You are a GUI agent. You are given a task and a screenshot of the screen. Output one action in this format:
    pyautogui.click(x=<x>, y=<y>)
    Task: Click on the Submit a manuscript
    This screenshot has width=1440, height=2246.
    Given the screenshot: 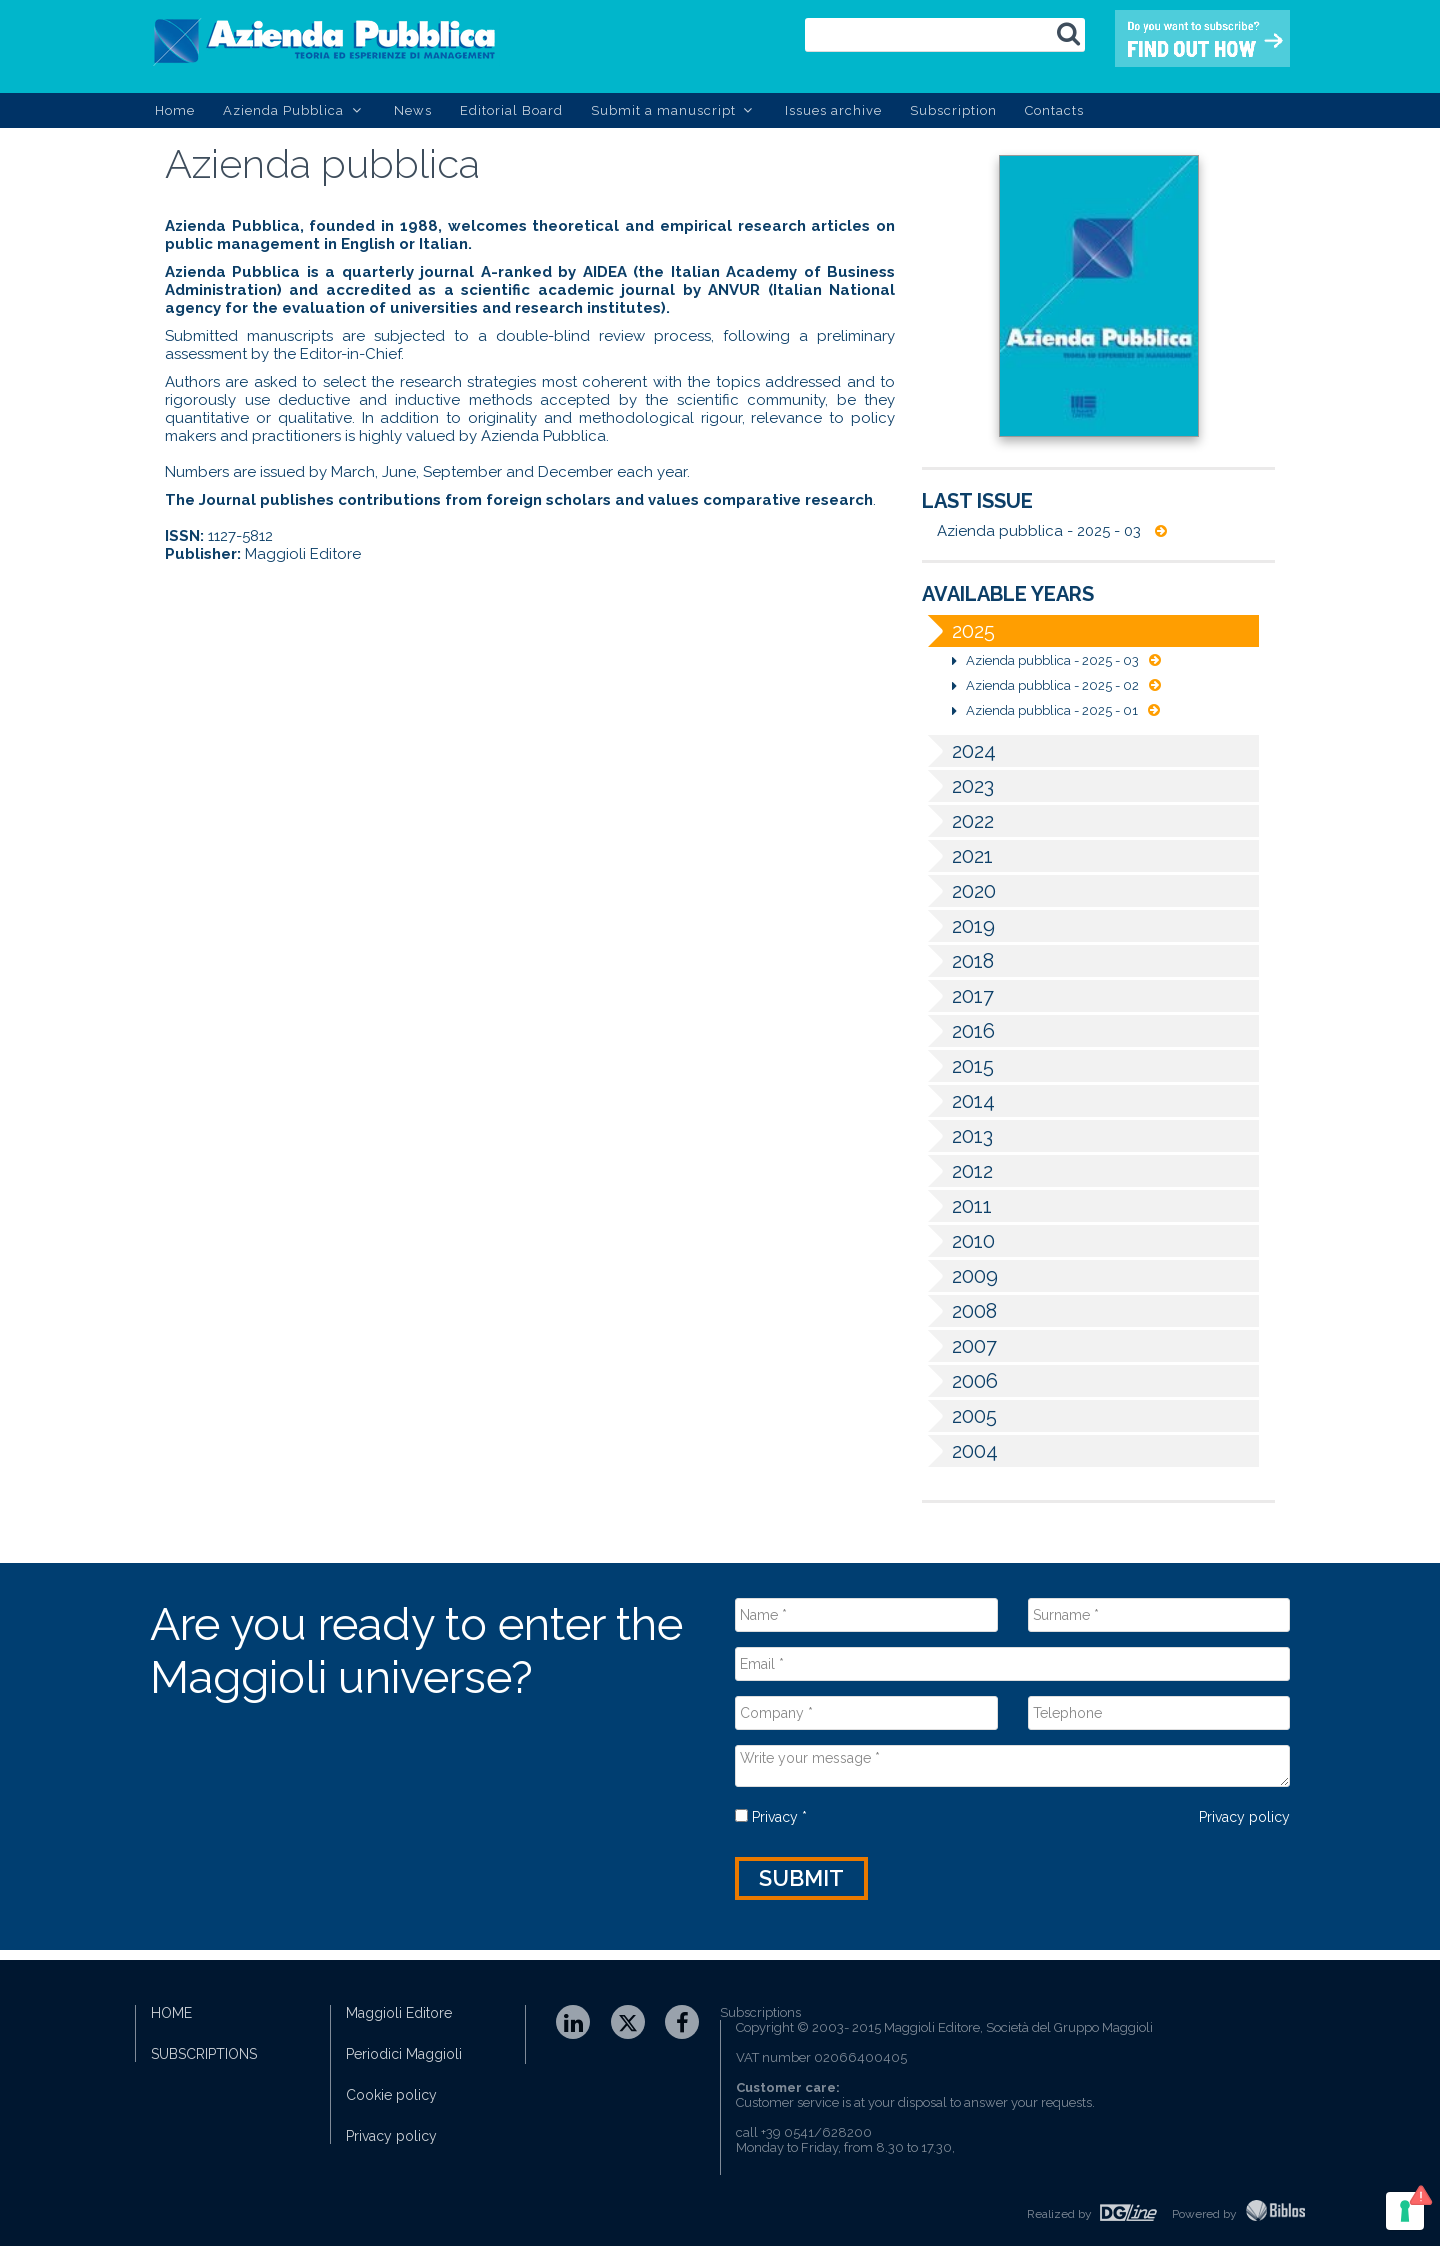 What is the action you would take?
    pyautogui.click(x=674, y=110)
    